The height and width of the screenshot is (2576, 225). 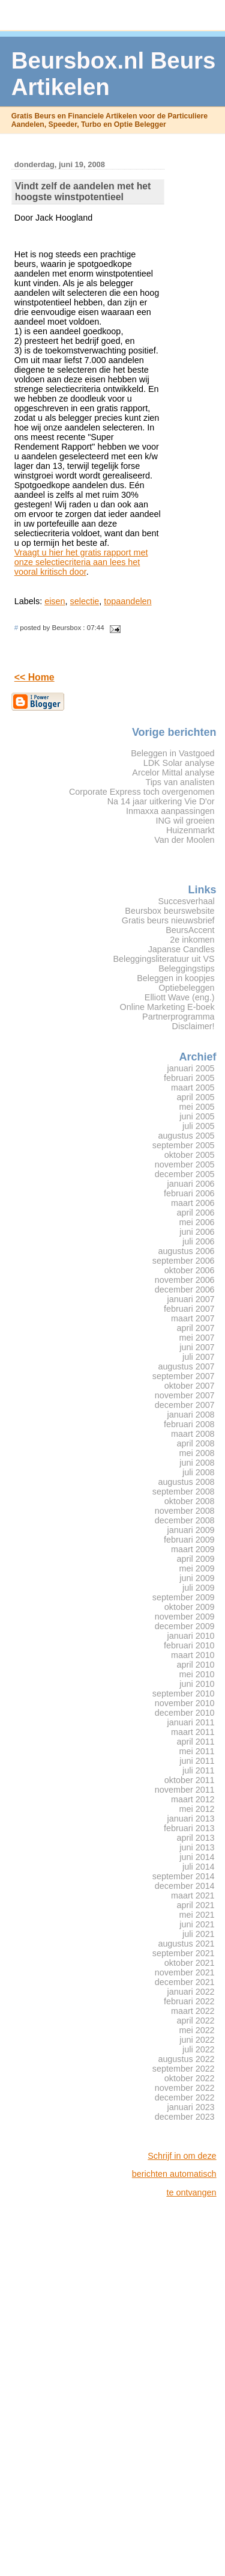 I want to click on januari 2023, so click(x=191, y=2107).